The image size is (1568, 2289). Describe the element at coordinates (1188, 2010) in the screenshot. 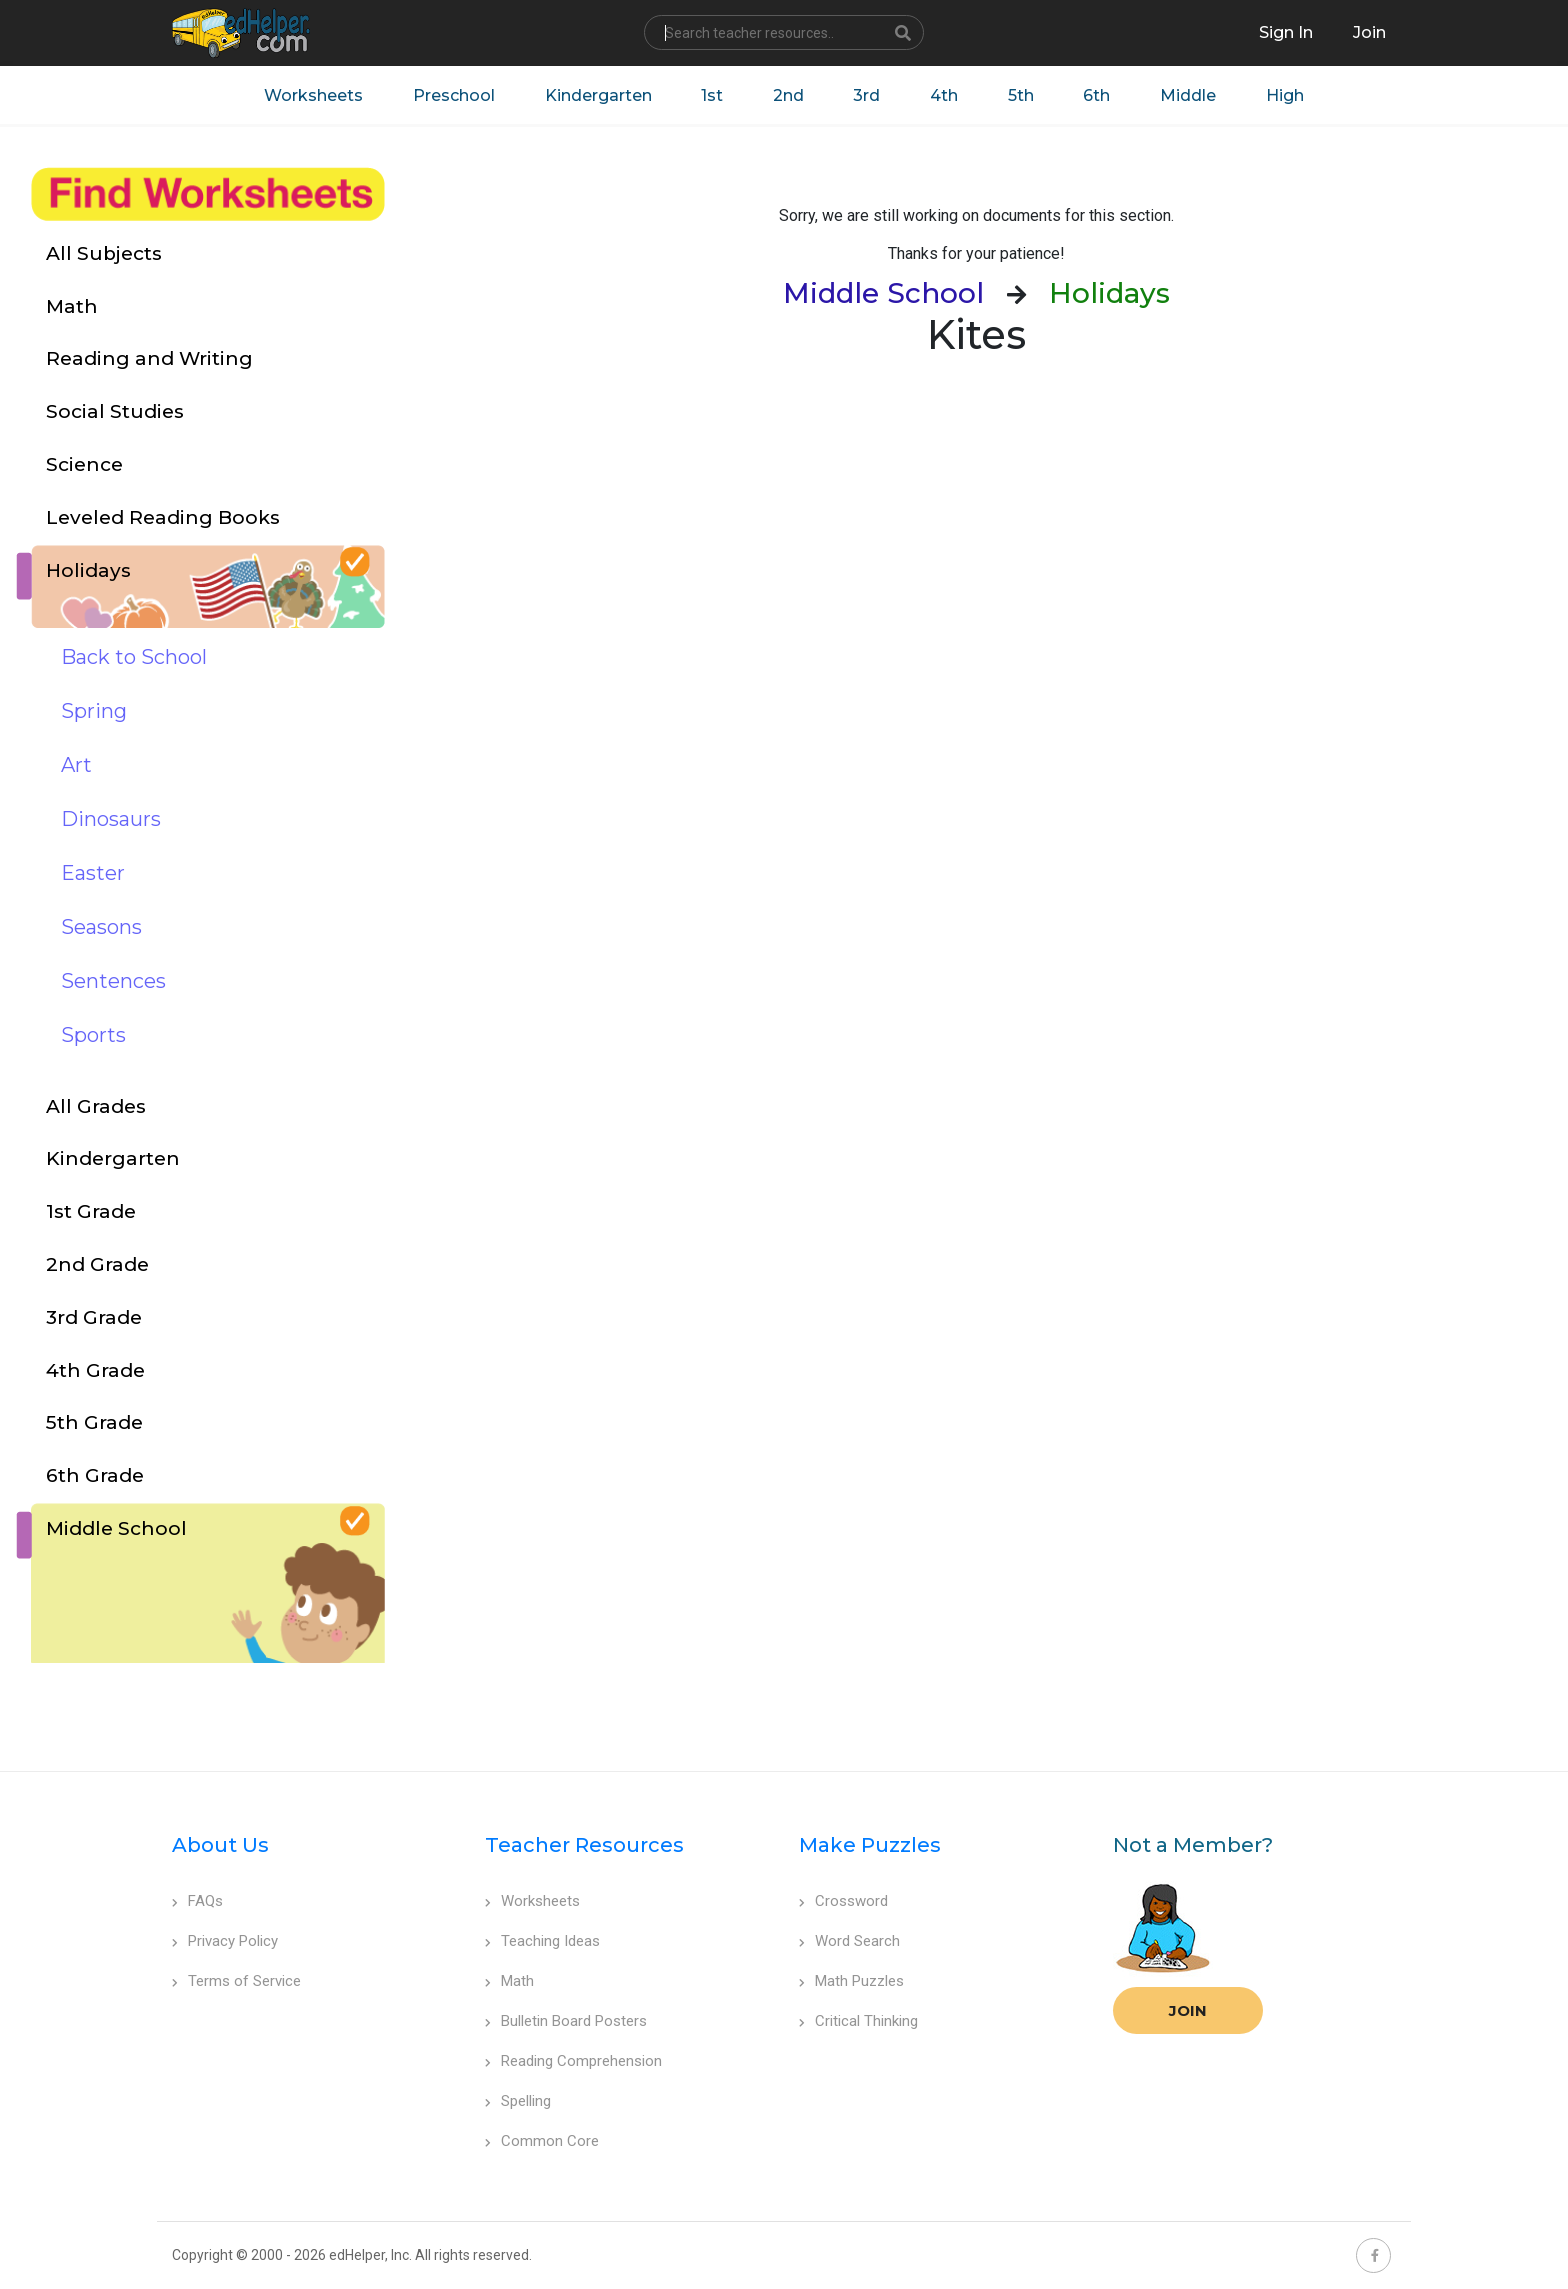

I see `Join` at that location.